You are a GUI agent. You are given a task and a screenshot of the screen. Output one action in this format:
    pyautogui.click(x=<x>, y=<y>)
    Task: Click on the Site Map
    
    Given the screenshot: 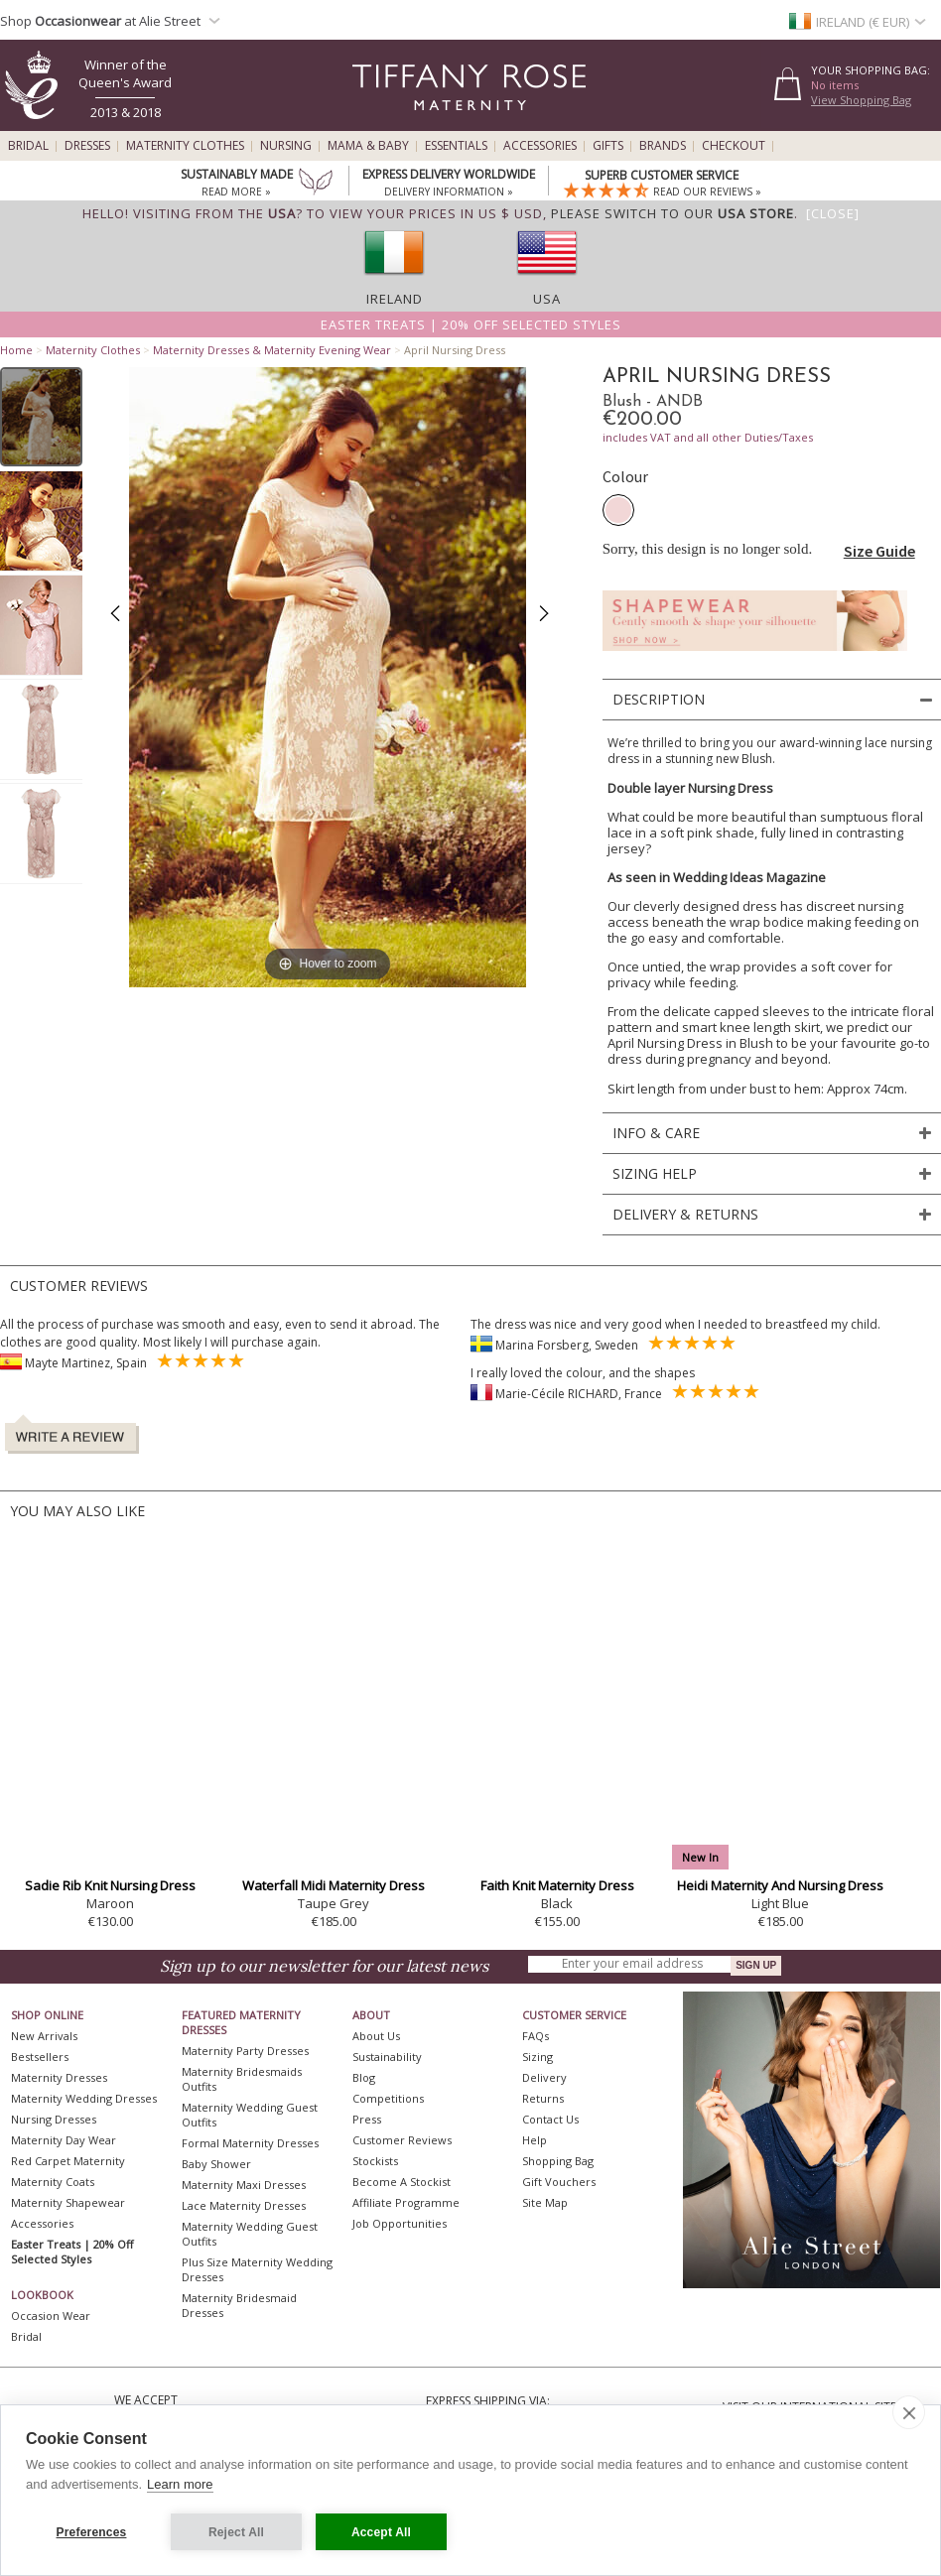 What is the action you would take?
    pyautogui.click(x=545, y=2202)
    